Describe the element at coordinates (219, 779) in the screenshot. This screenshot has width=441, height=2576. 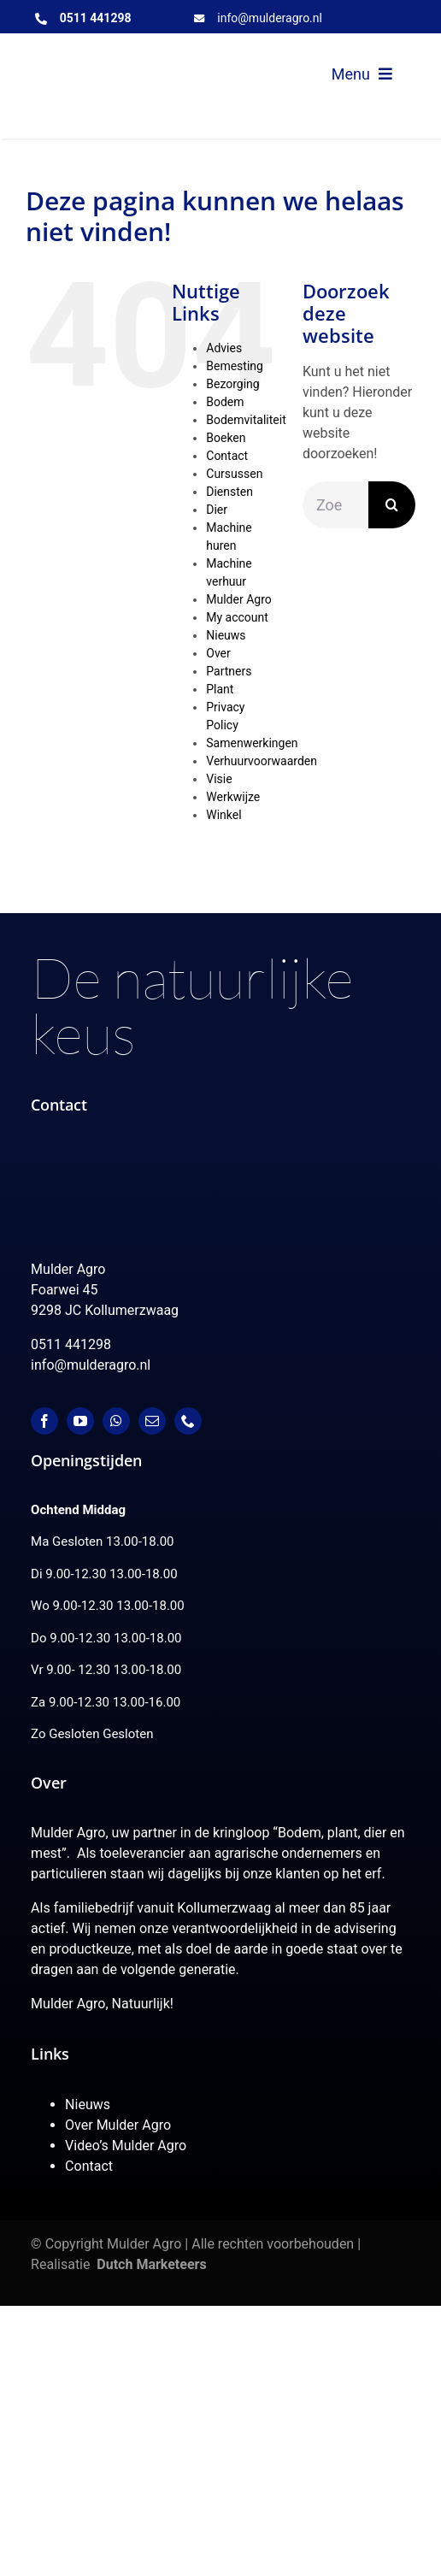
I see `Visie` at that location.